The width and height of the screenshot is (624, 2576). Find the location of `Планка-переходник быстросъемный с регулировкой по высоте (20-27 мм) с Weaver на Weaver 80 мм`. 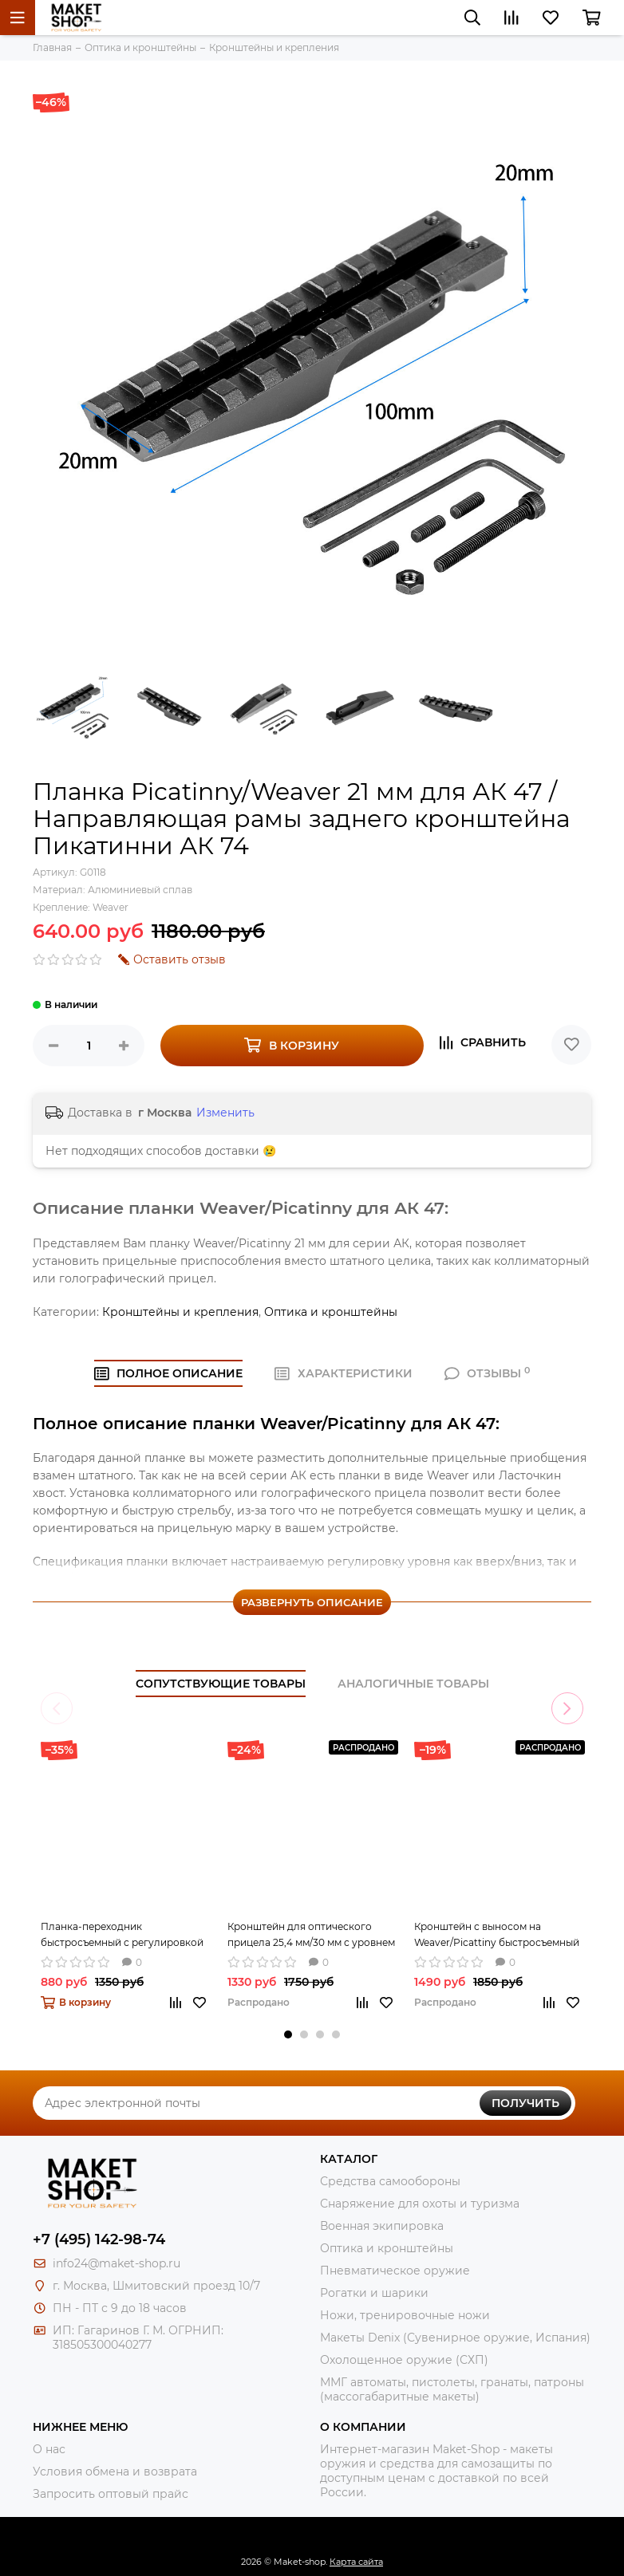

Планка-переходник быстросъемный с регулировкой по высоте (20-27 мм) с Weaver на Weaver 80 мм is located at coordinates (122, 1935).